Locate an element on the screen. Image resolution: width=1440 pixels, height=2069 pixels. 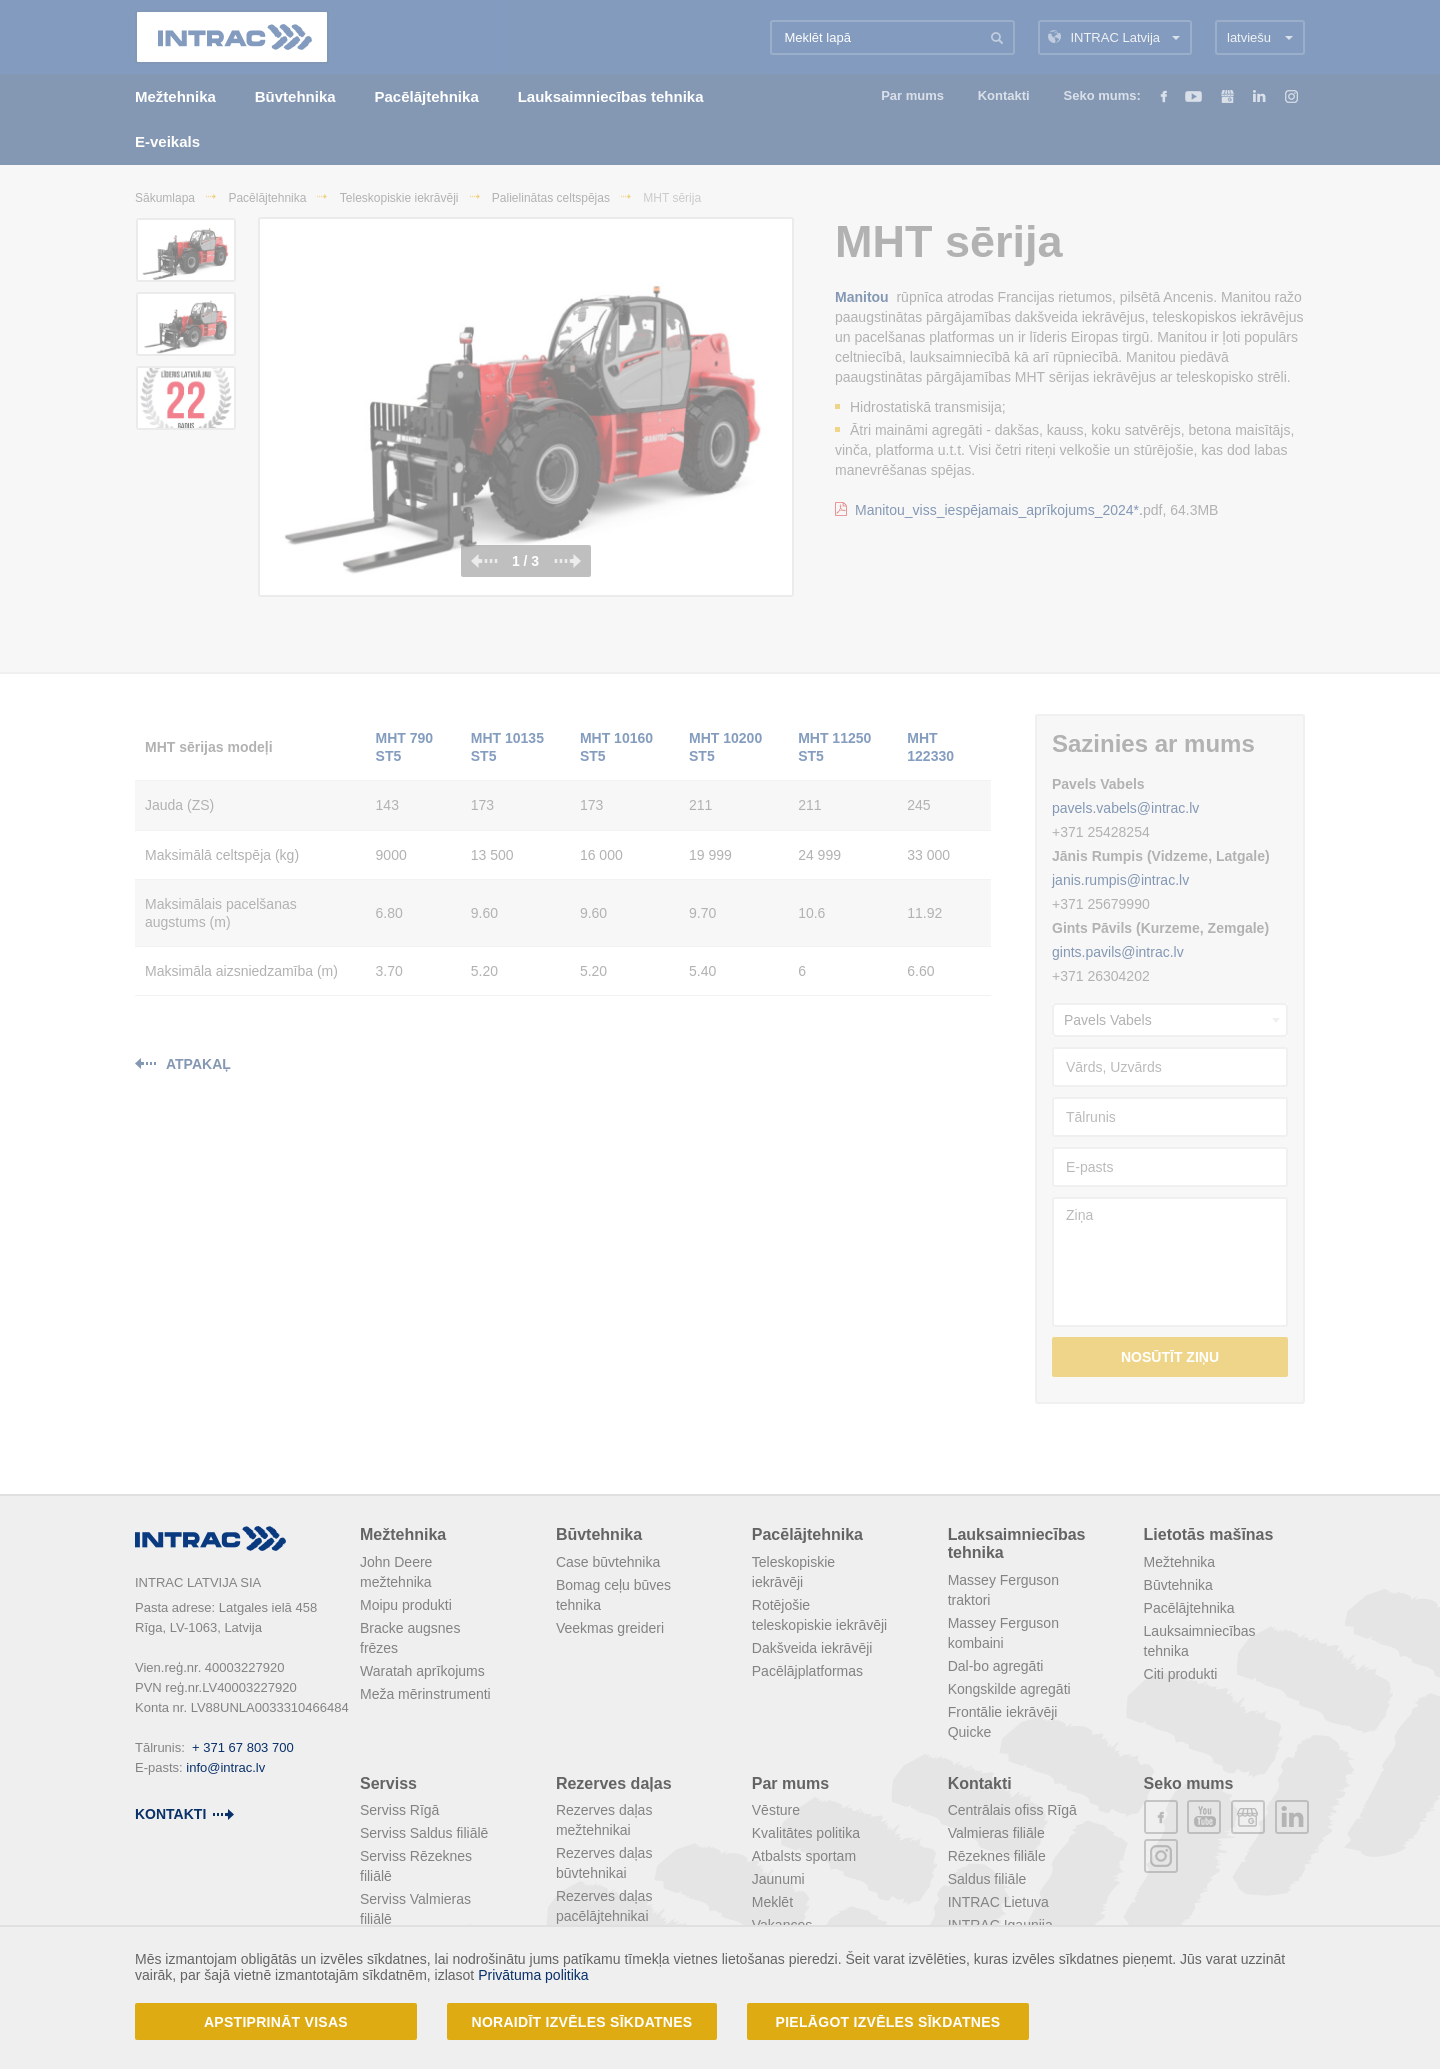
Kontakti is located at coordinates (980, 1783).